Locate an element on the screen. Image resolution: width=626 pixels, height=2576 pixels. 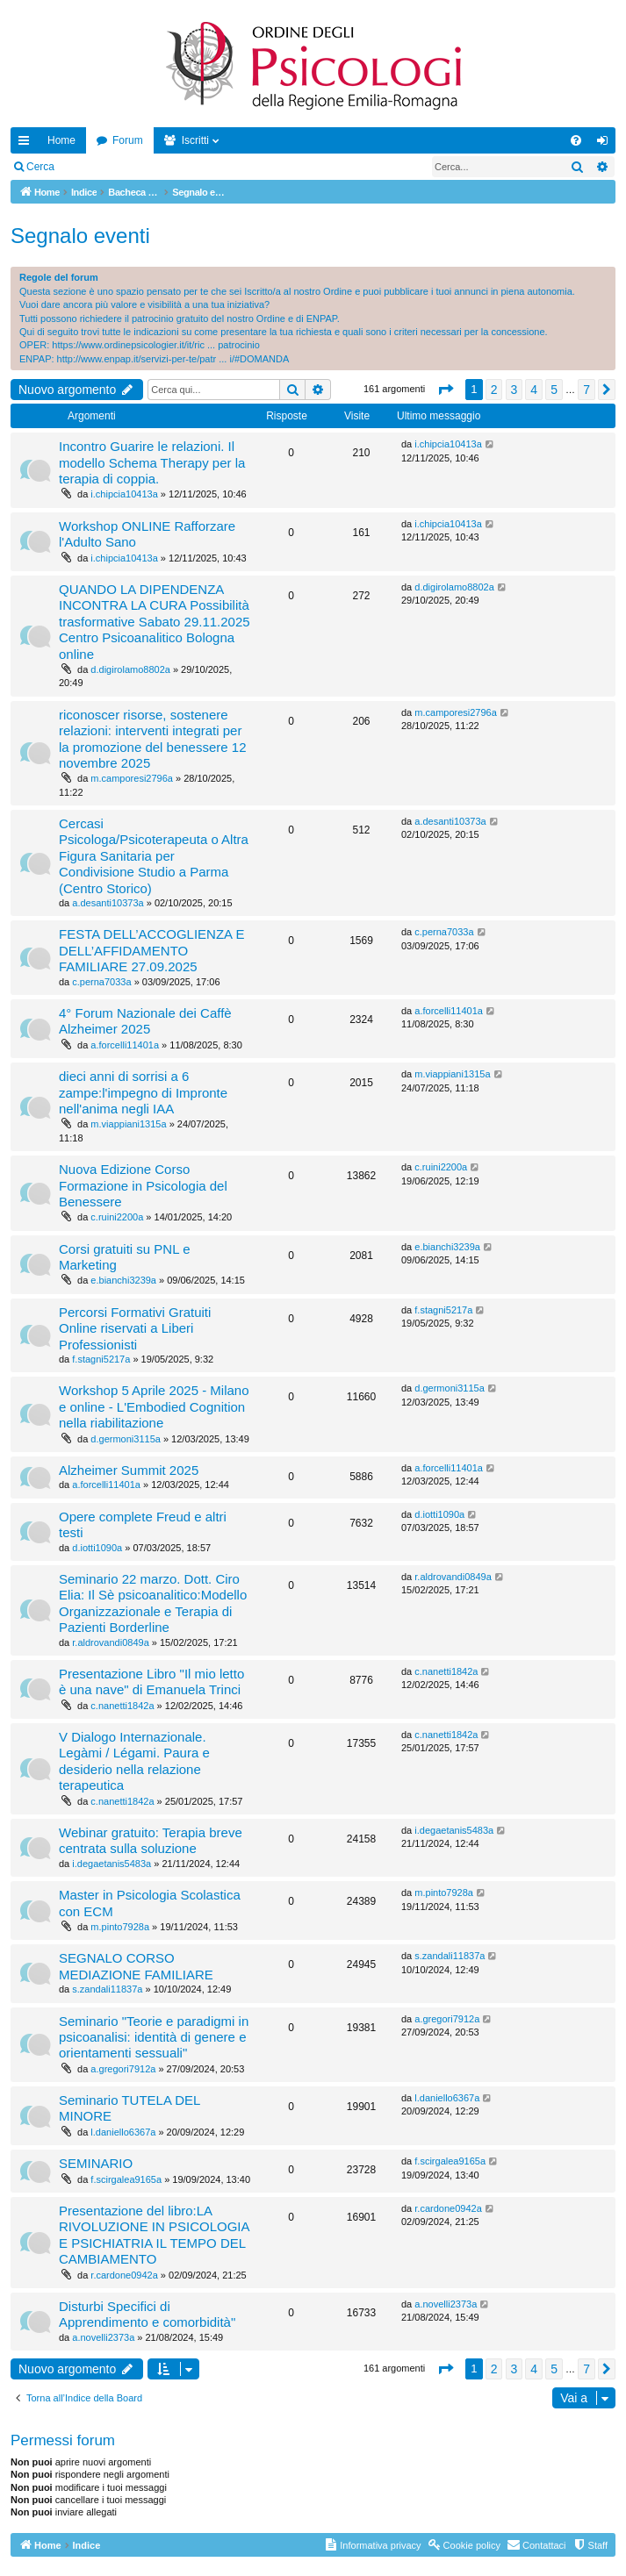
Login [menuitem] is located at coordinates (606, 144).